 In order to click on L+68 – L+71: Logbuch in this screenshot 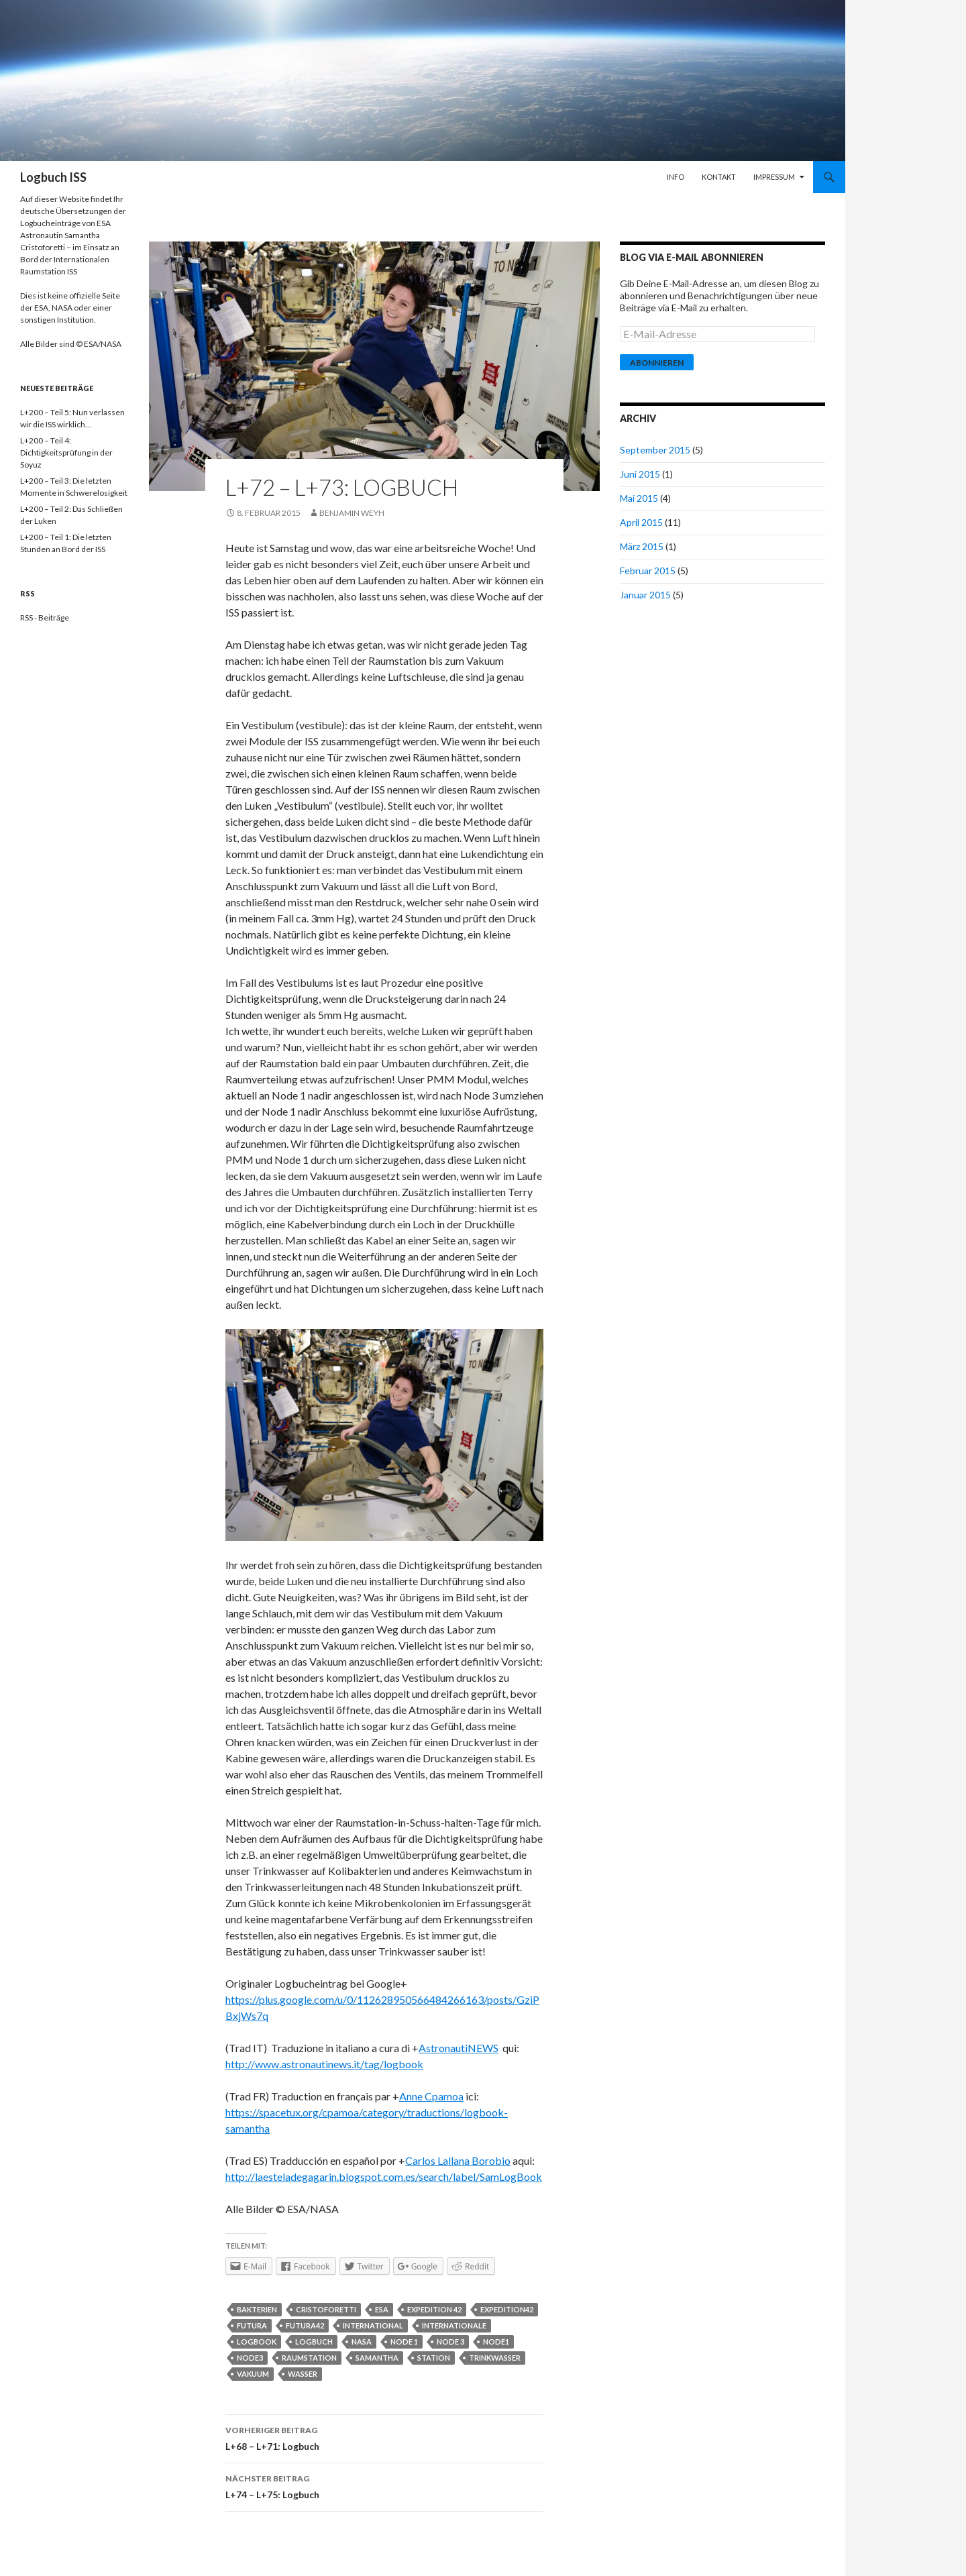, I will do `click(384, 2437)`.